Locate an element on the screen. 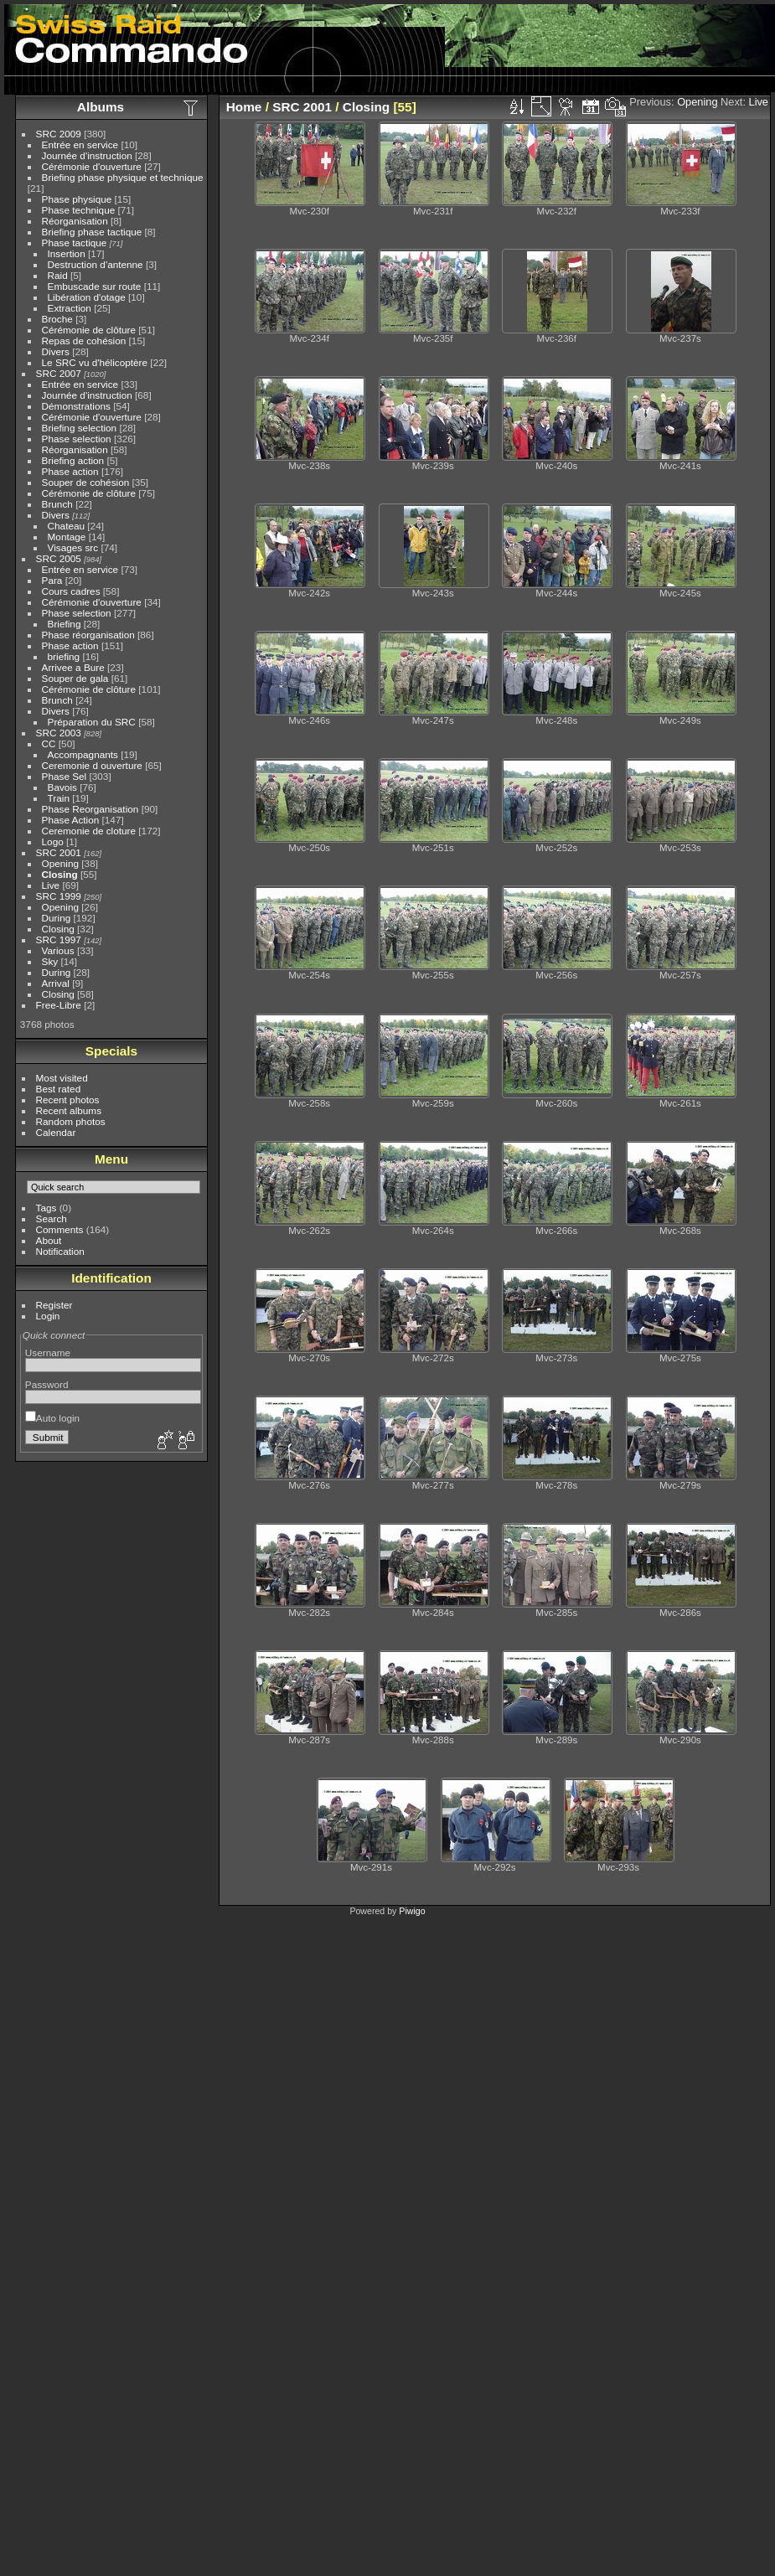 This screenshot has width=775, height=2576. Phase Reorganisation is located at coordinates (90, 808).